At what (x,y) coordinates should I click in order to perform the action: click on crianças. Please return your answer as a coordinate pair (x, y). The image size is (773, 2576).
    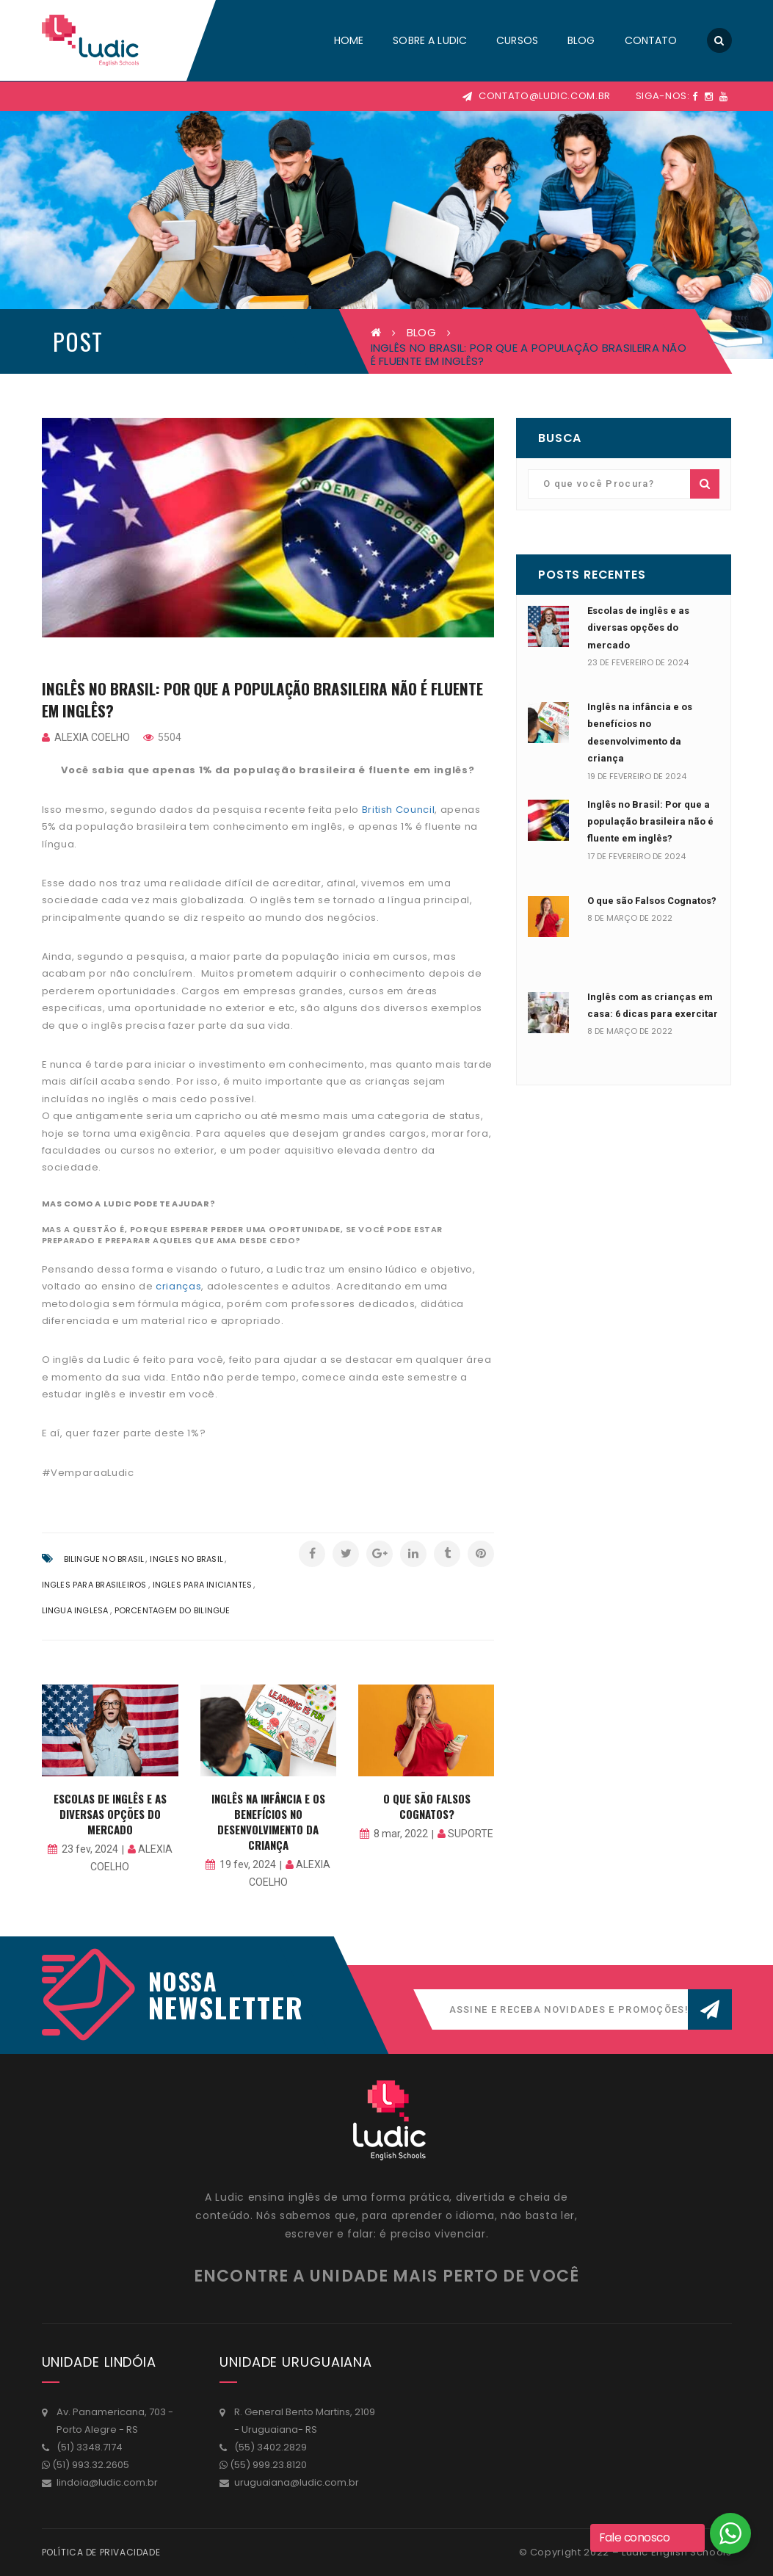
    Looking at the image, I should click on (178, 1286).